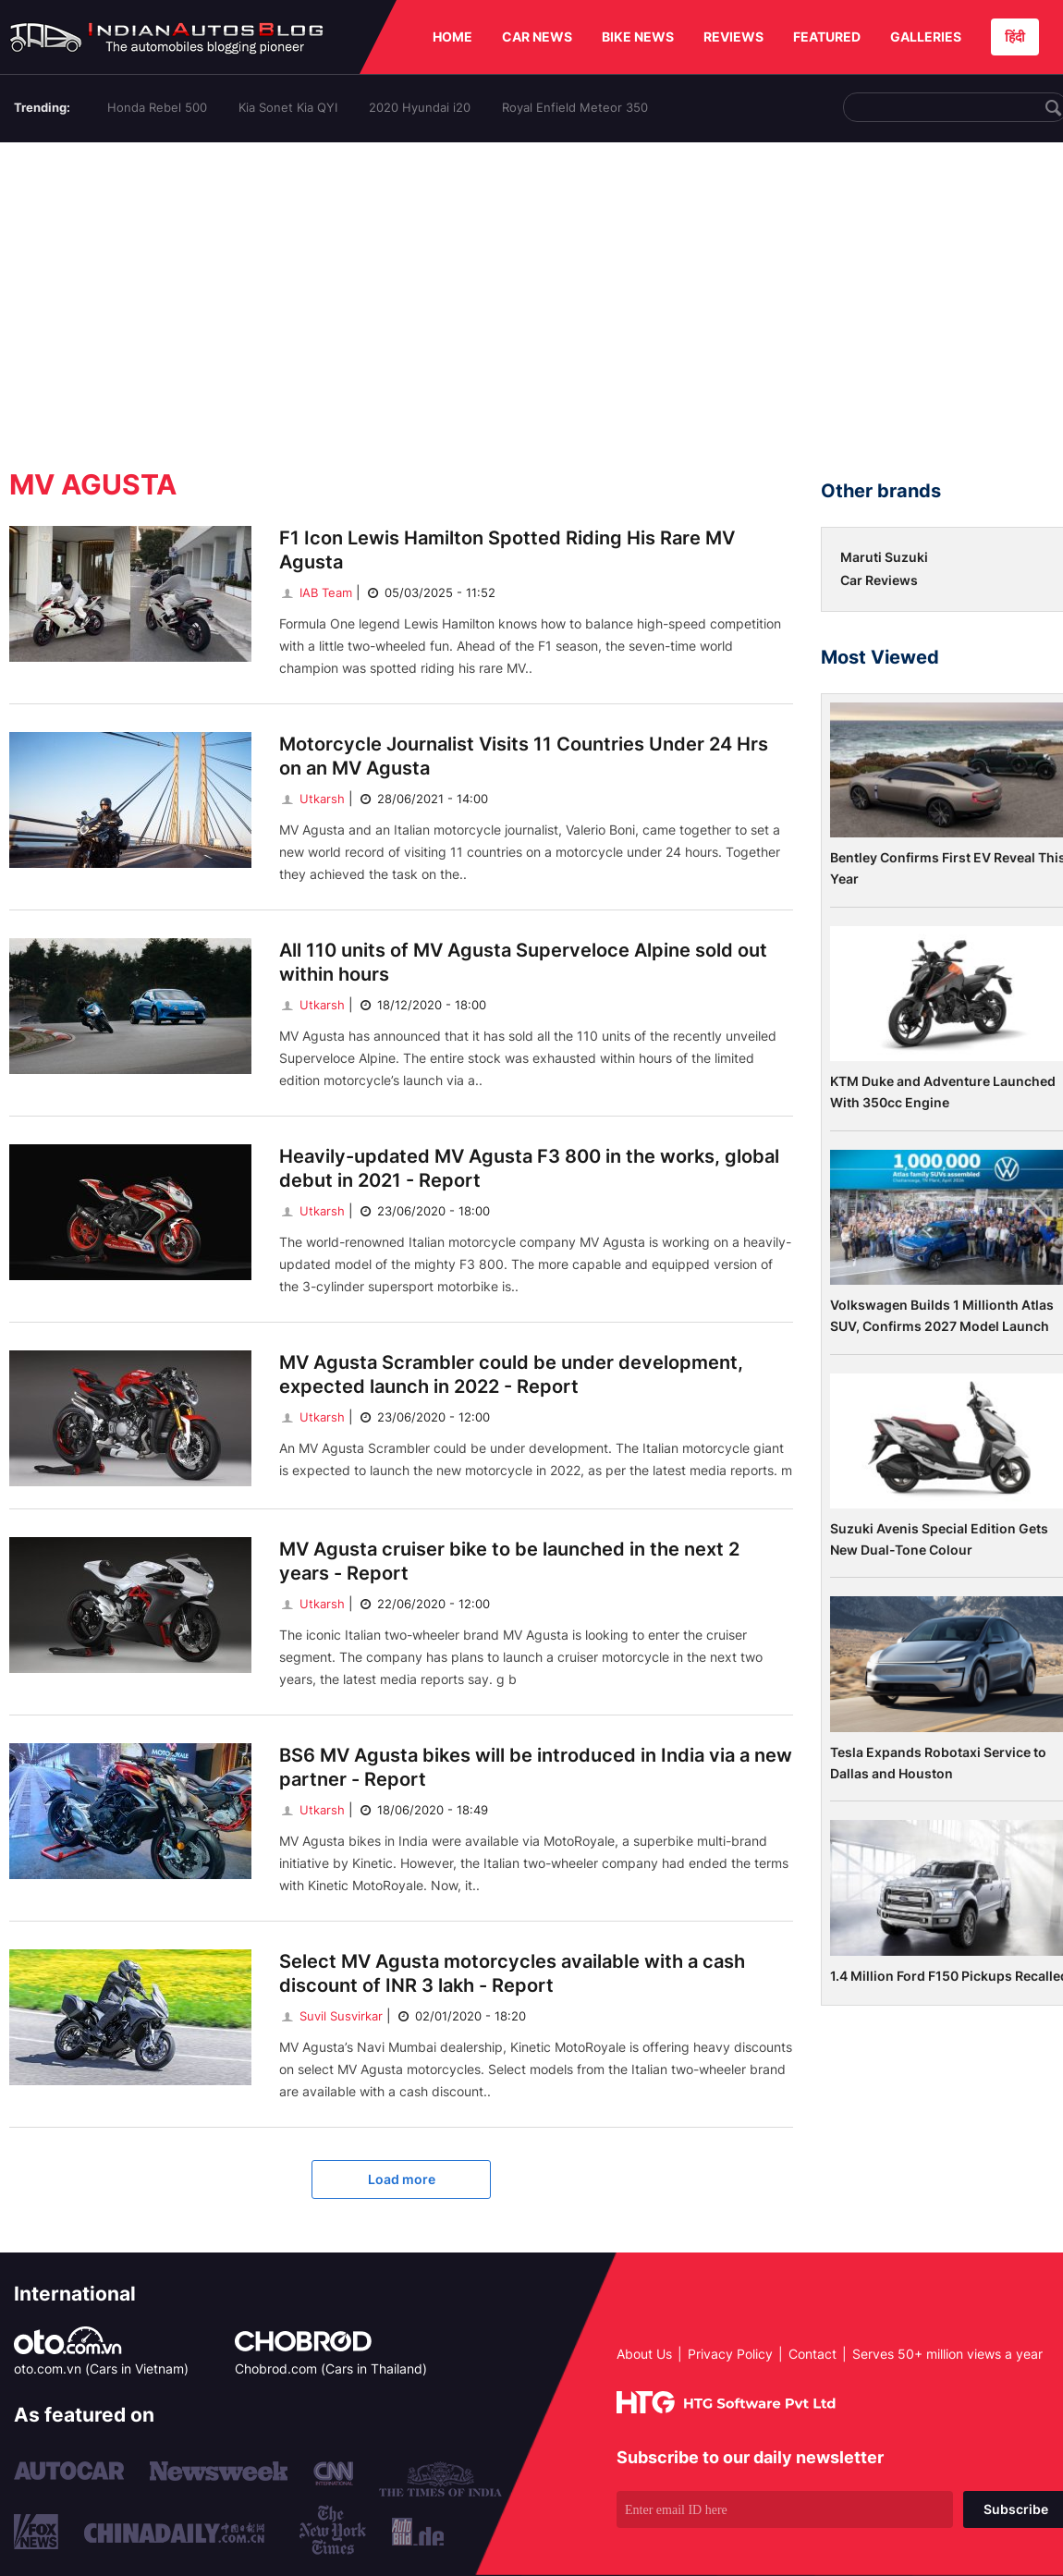 This screenshot has width=1063, height=2576. Describe the element at coordinates (537, 36) in the screenshot. I see `CAR NEWS` at that location.